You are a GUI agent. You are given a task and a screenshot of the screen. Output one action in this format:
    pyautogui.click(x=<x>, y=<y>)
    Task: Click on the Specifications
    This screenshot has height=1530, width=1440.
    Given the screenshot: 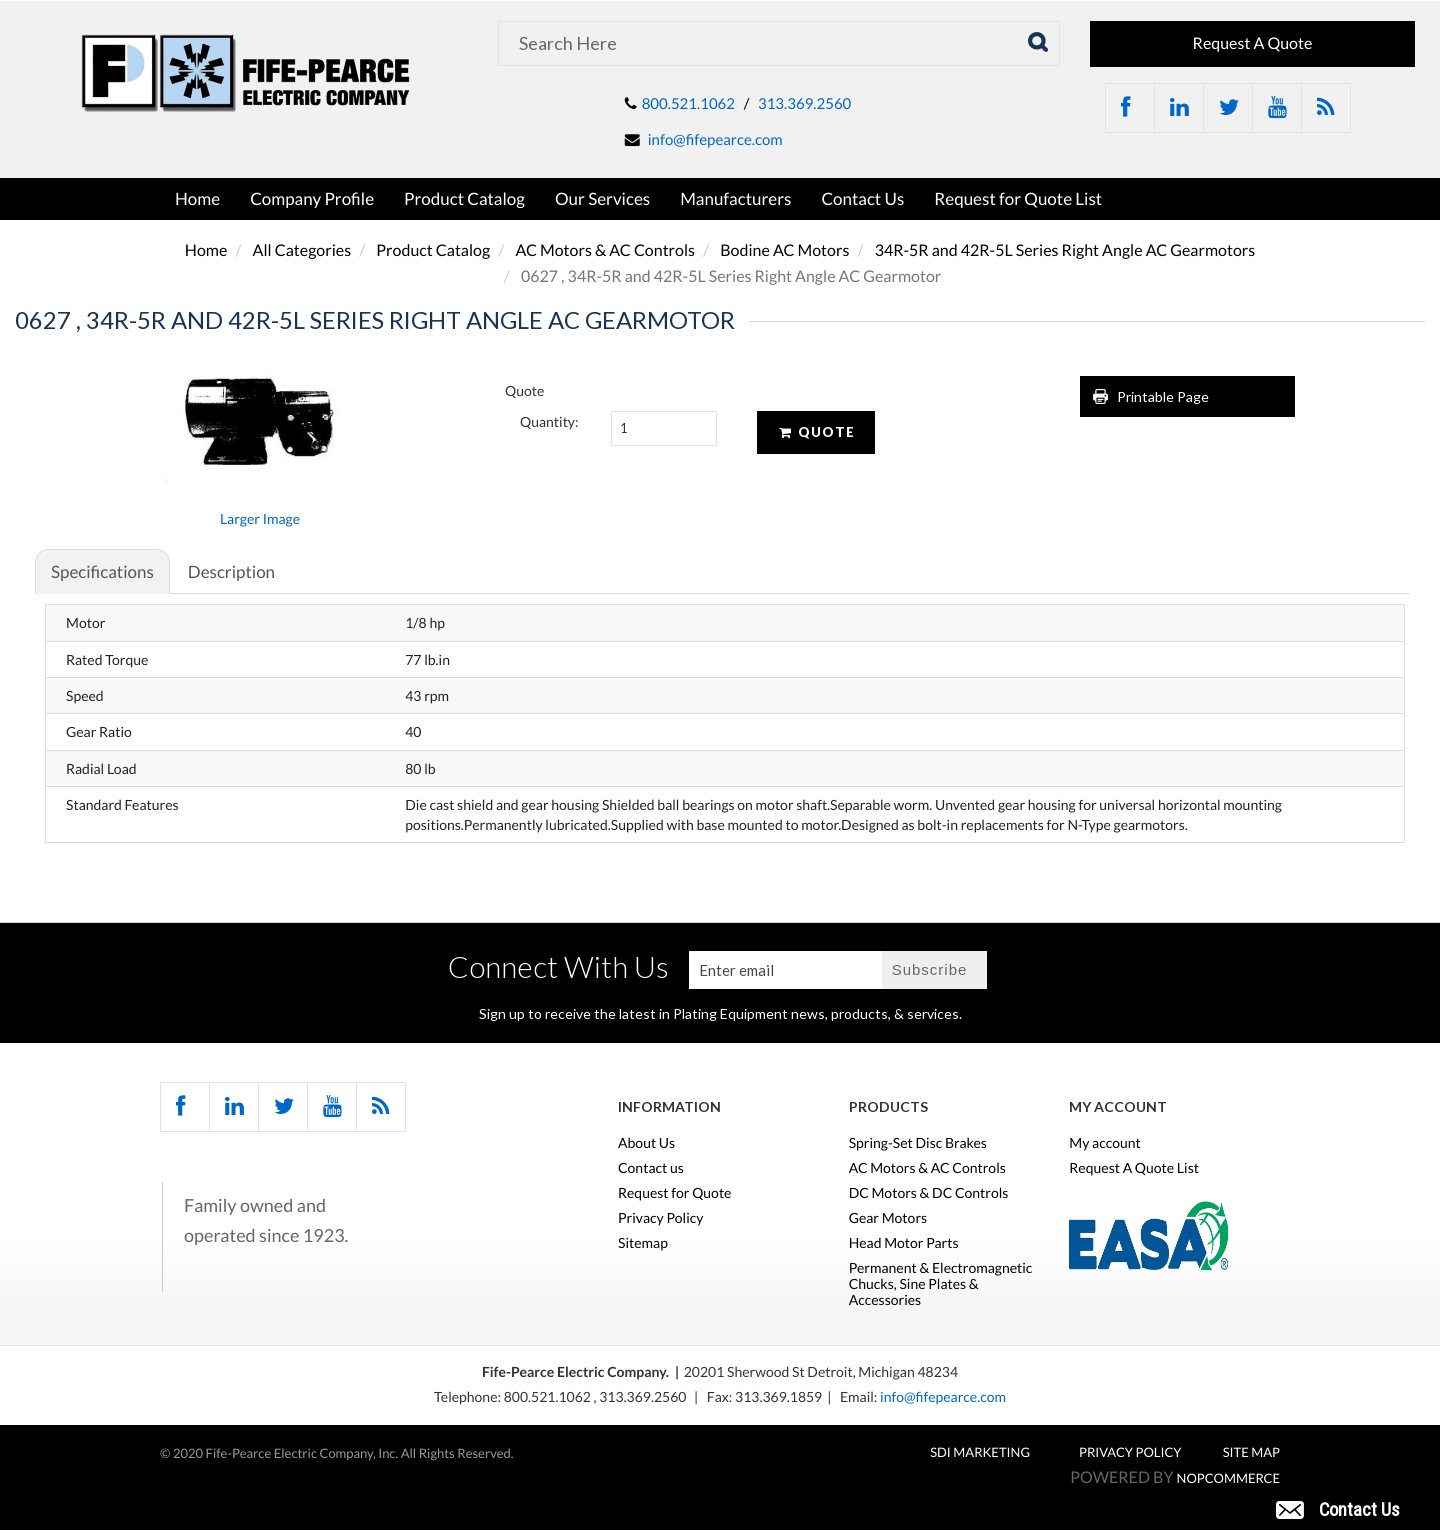 What is the action you would take?
    pyautogui.click(x=102, y=571)
    